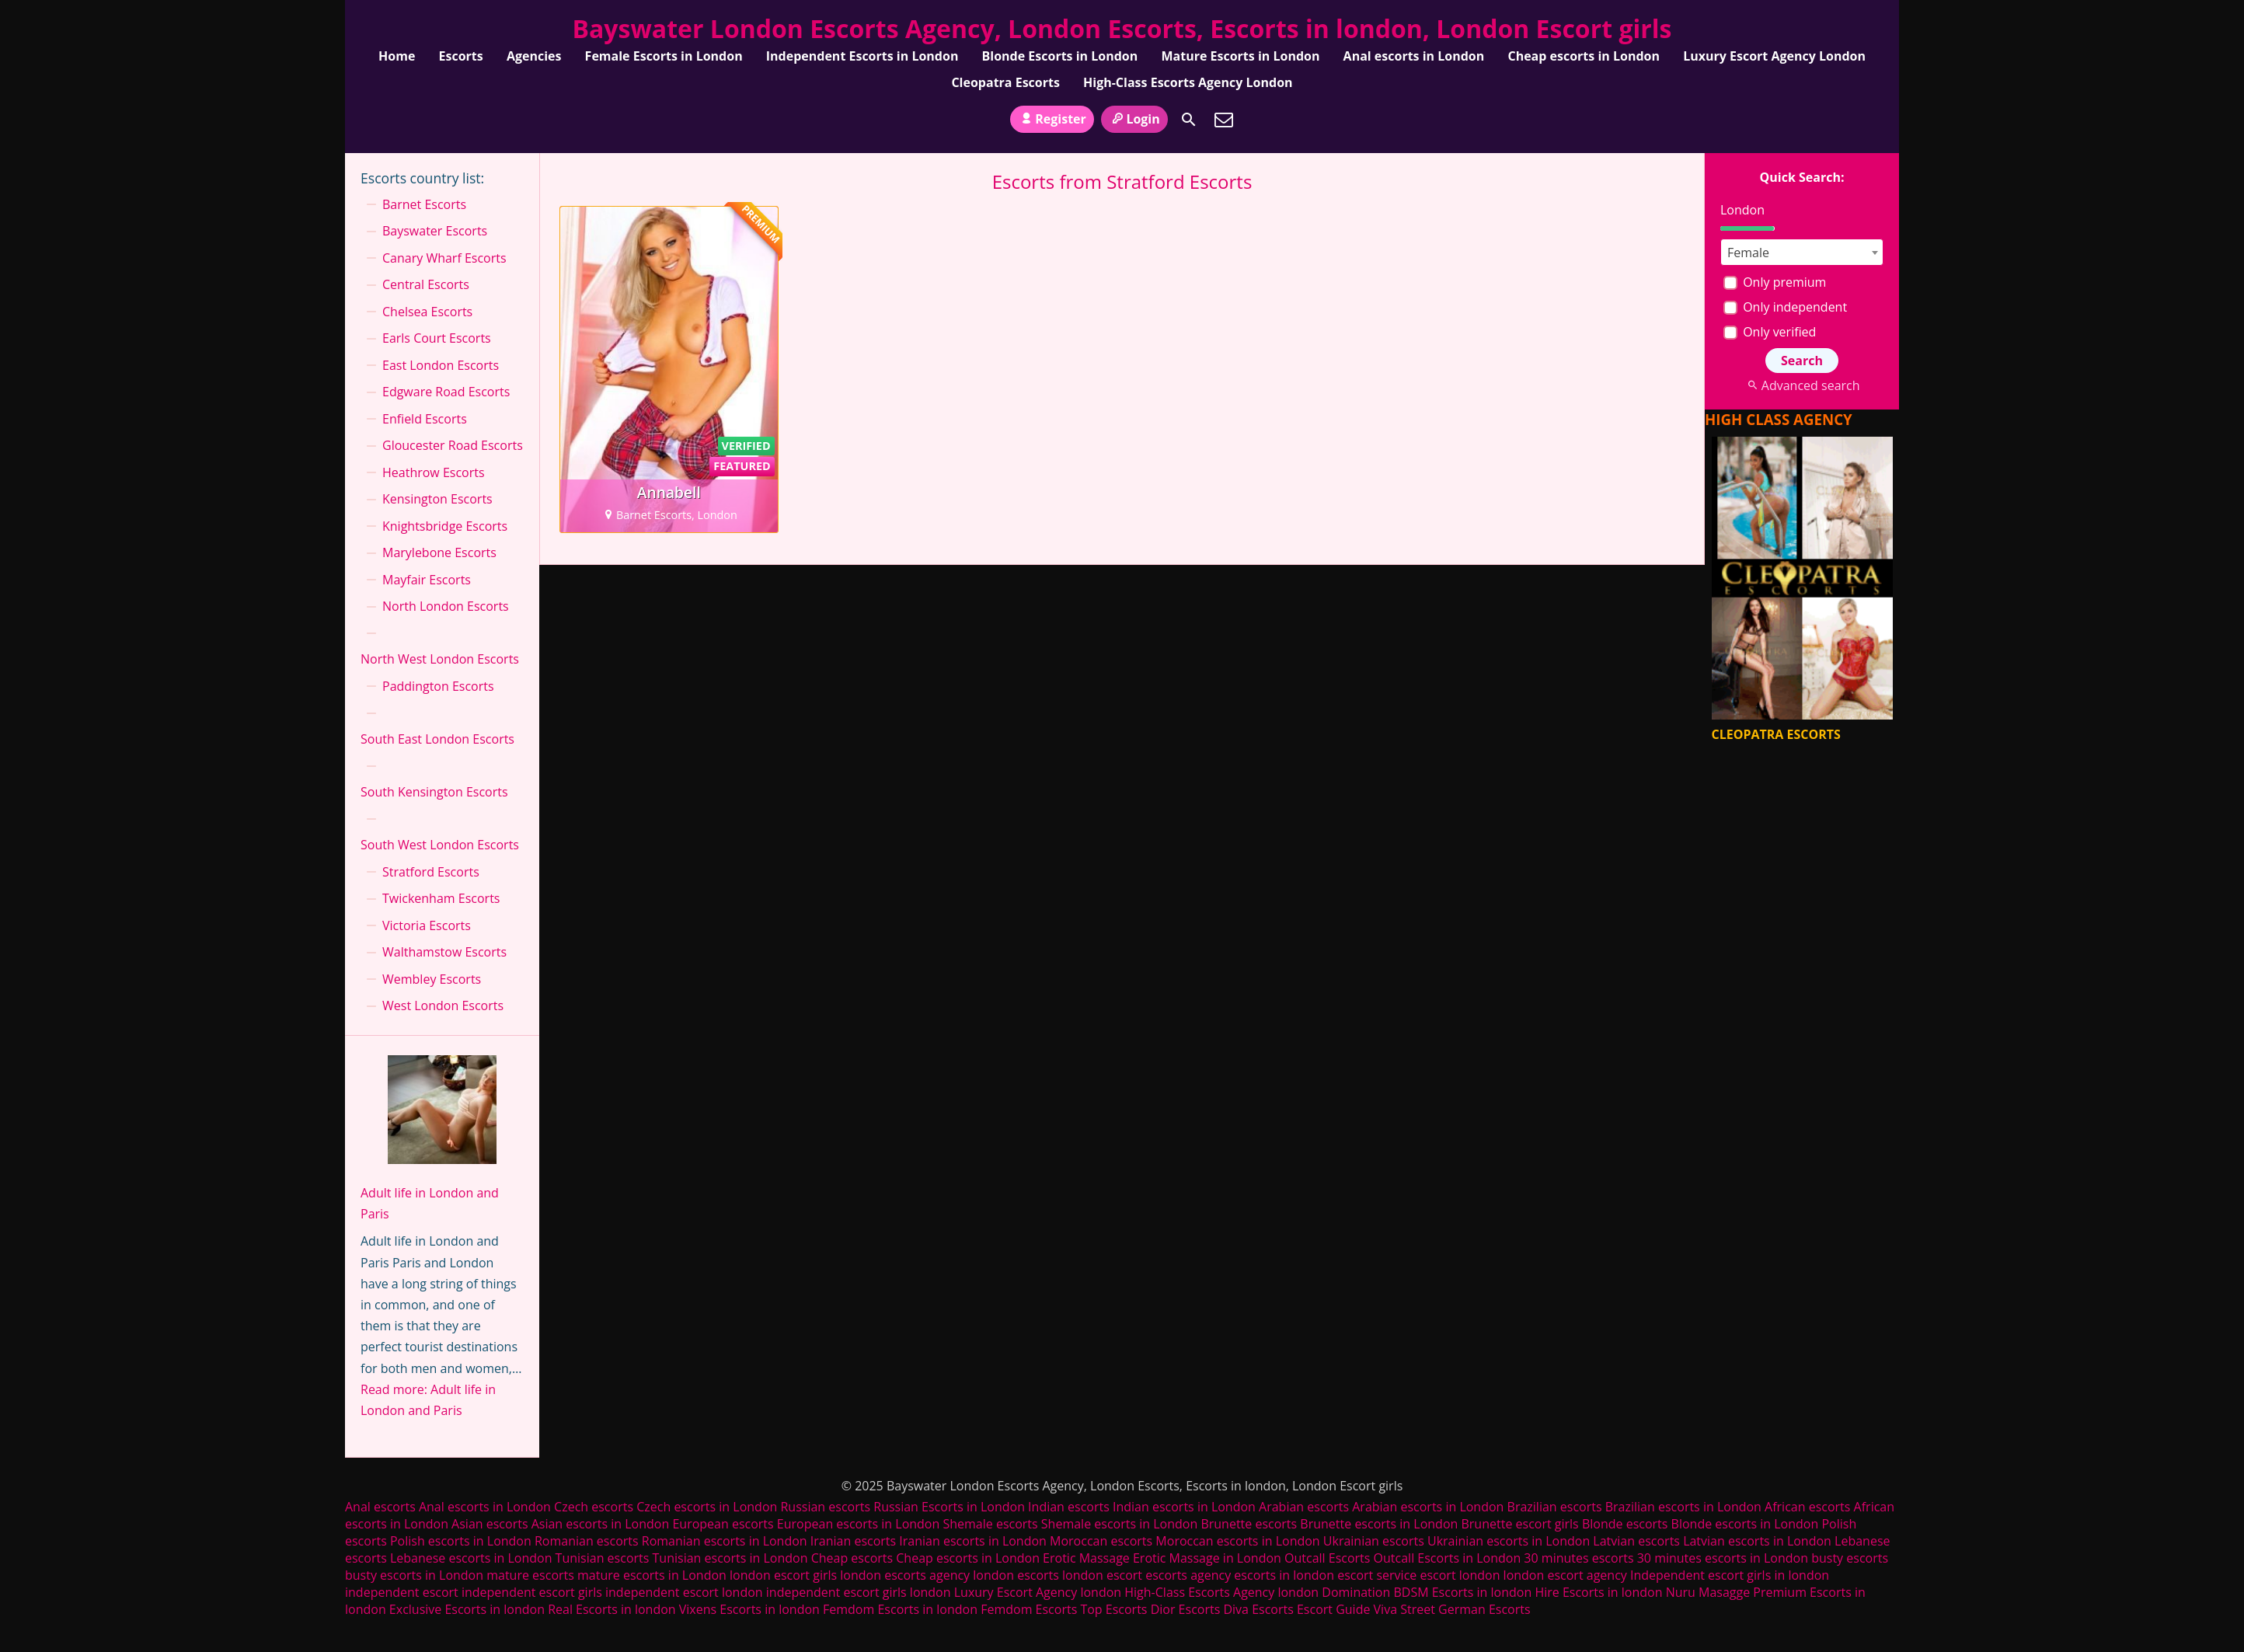 This screenshot has width=2244, height=1652. I want to click on European escorts in London, so click(858, 1523).